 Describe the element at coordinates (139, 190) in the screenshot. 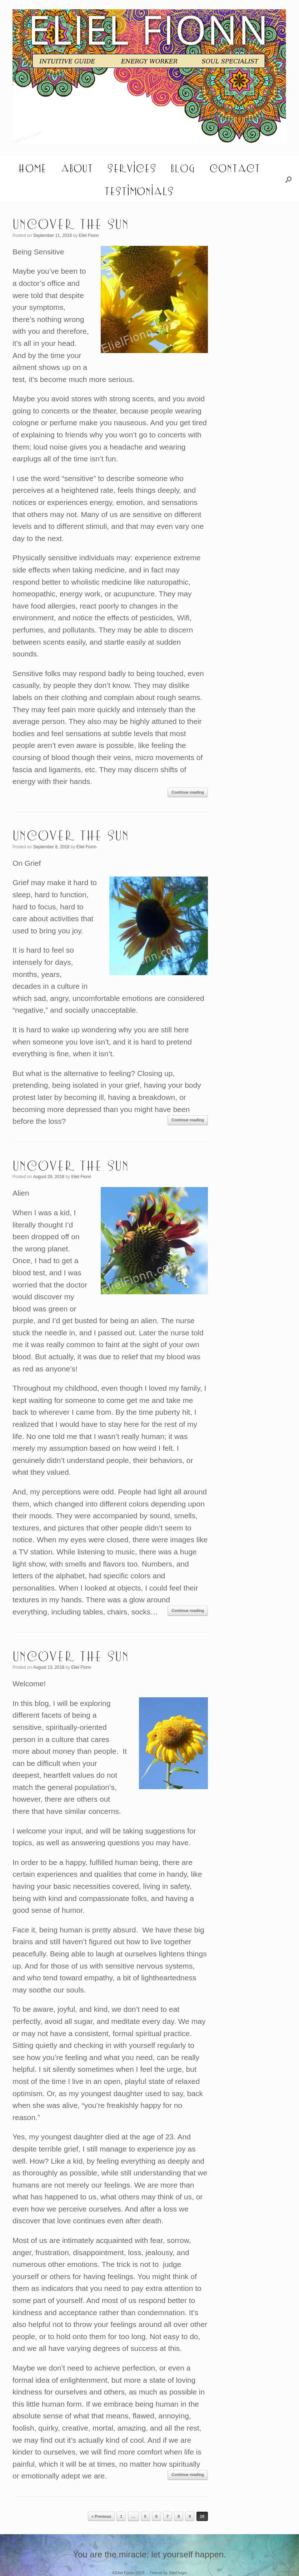

I see `Testimonials` at that location.